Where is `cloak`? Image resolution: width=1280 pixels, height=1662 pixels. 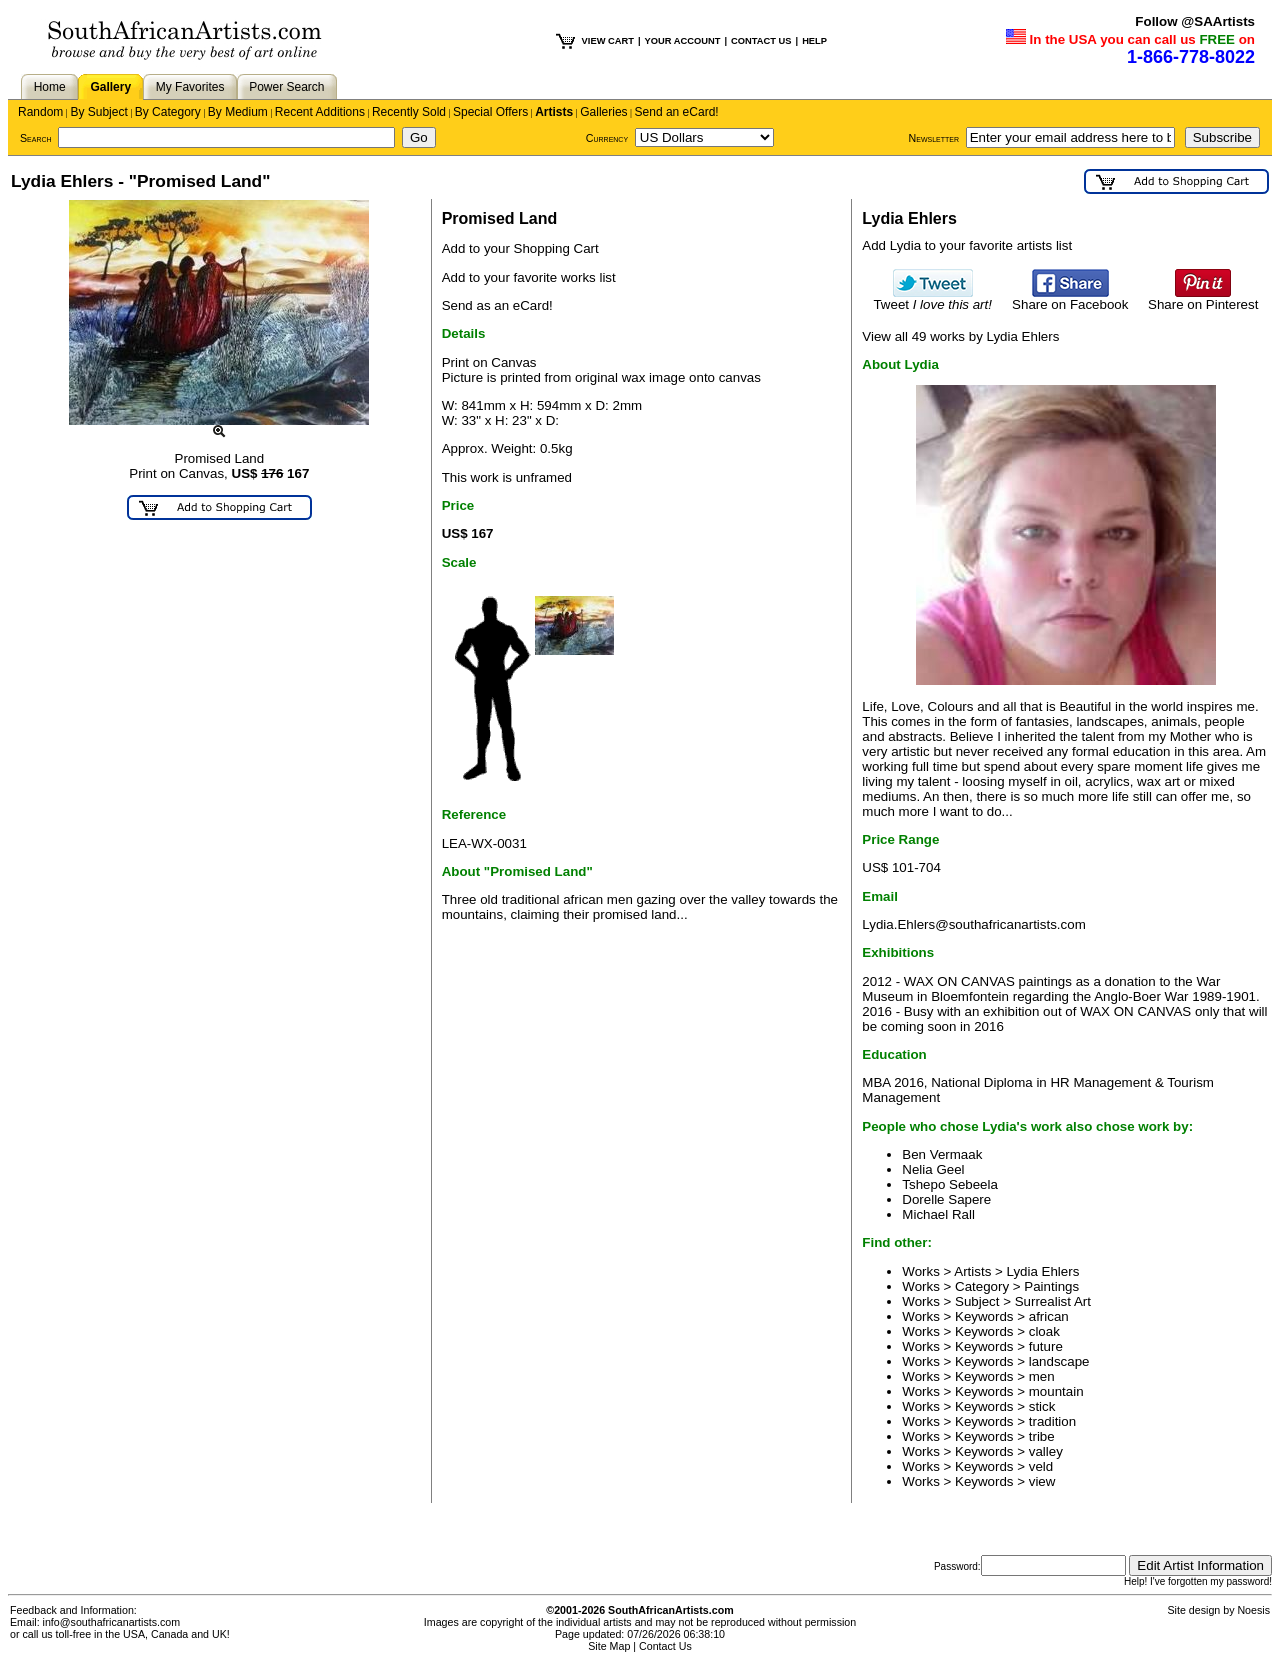
cloak is located at coordinates (1044, 1331).